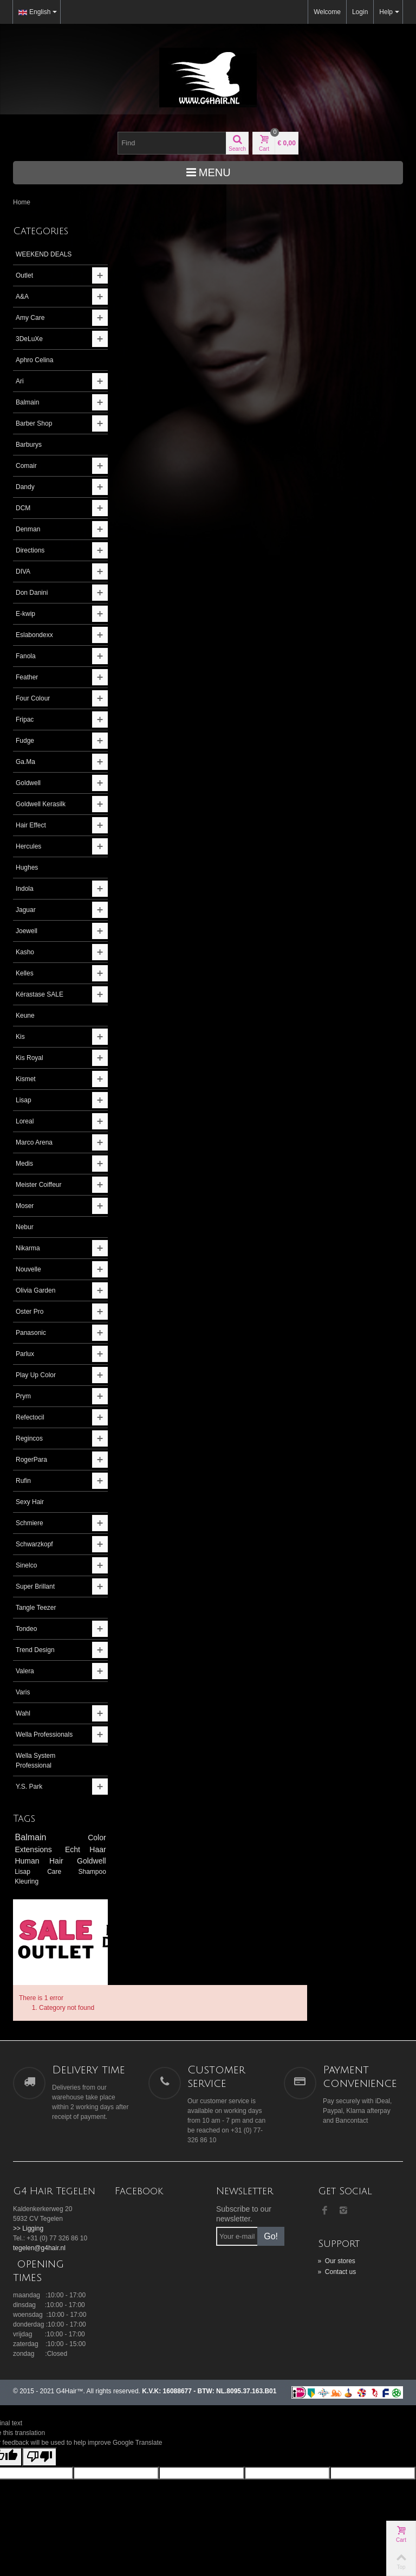 This screenshot has height=2576, width=416. What do you see at coordinates (24, 275) in the screenshot?
I see `Outlet` at bounding box center [24, 275].